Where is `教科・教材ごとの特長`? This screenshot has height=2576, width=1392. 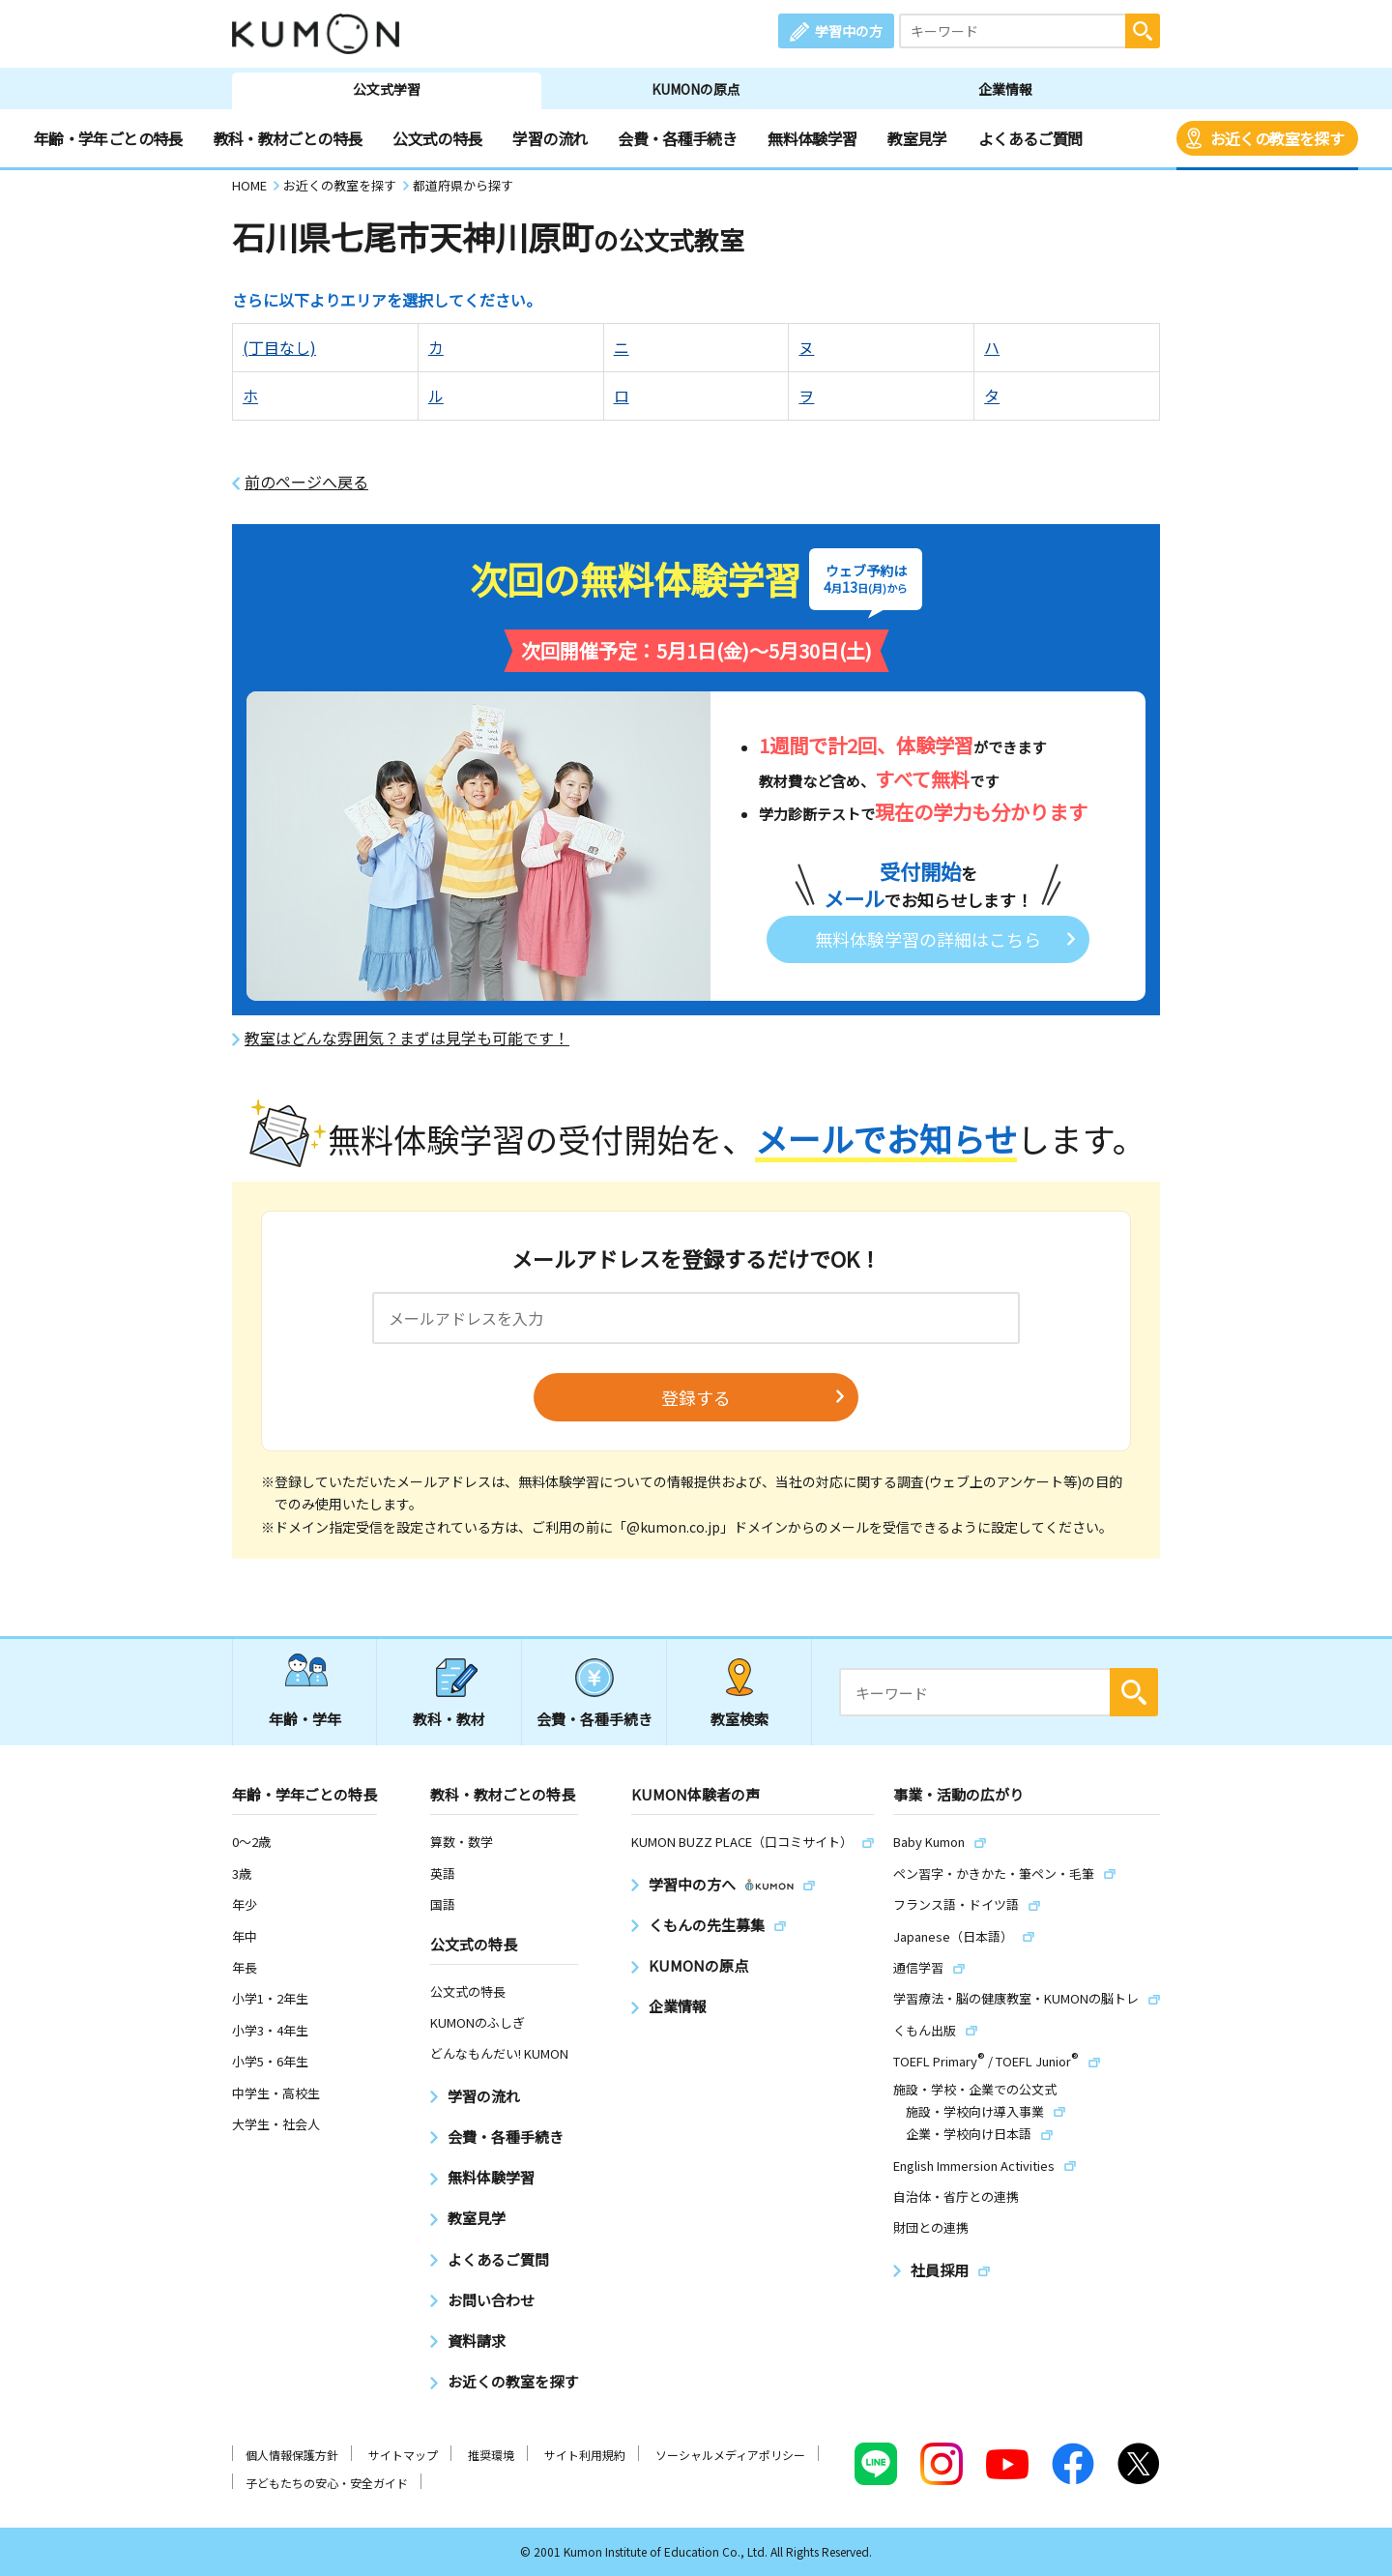 教科・教材ごとの特長 is located at coordinates (288, 138).